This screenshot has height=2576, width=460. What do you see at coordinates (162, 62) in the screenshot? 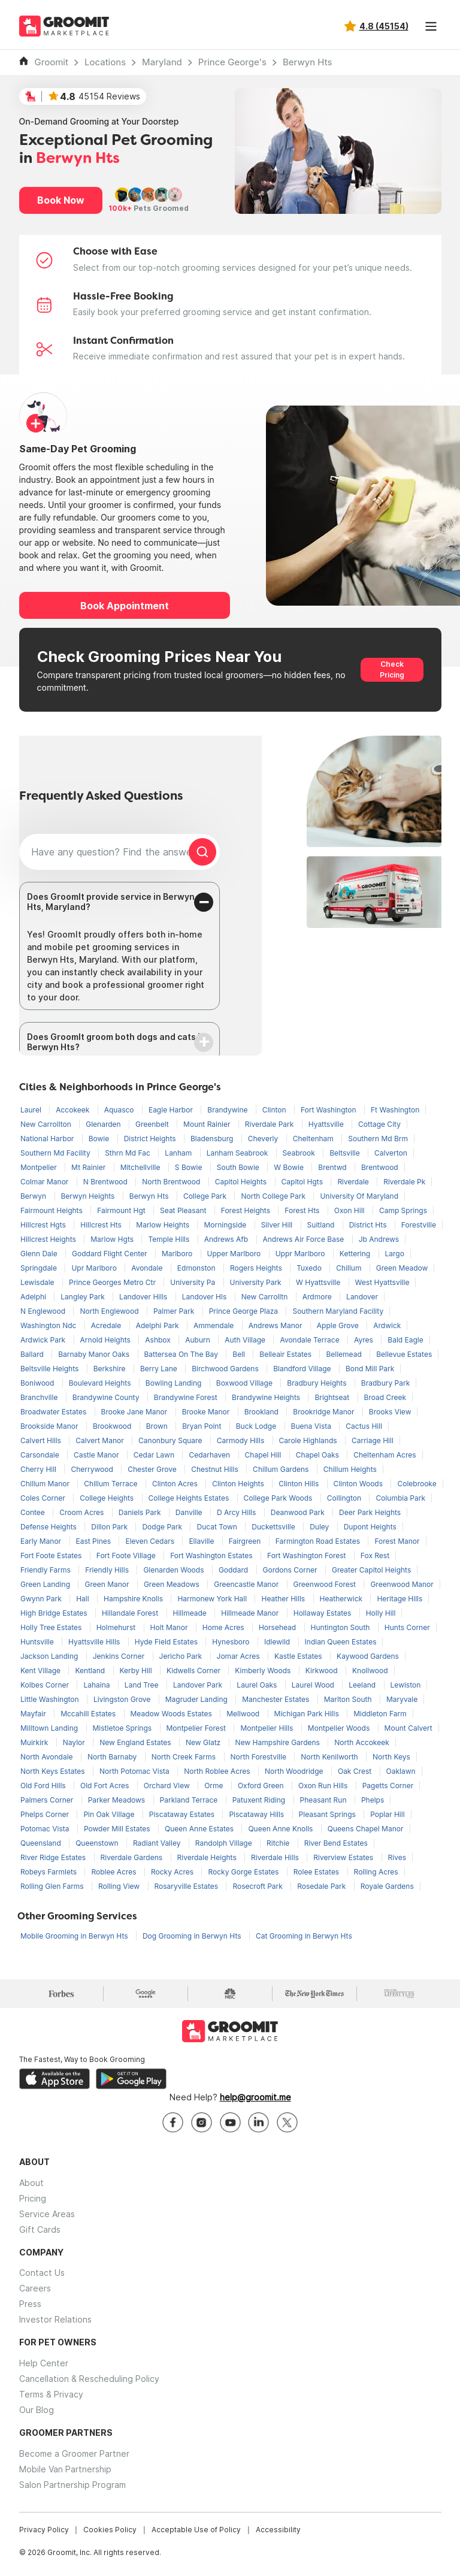
I see `Maryland` at bounding box center [162, 62].